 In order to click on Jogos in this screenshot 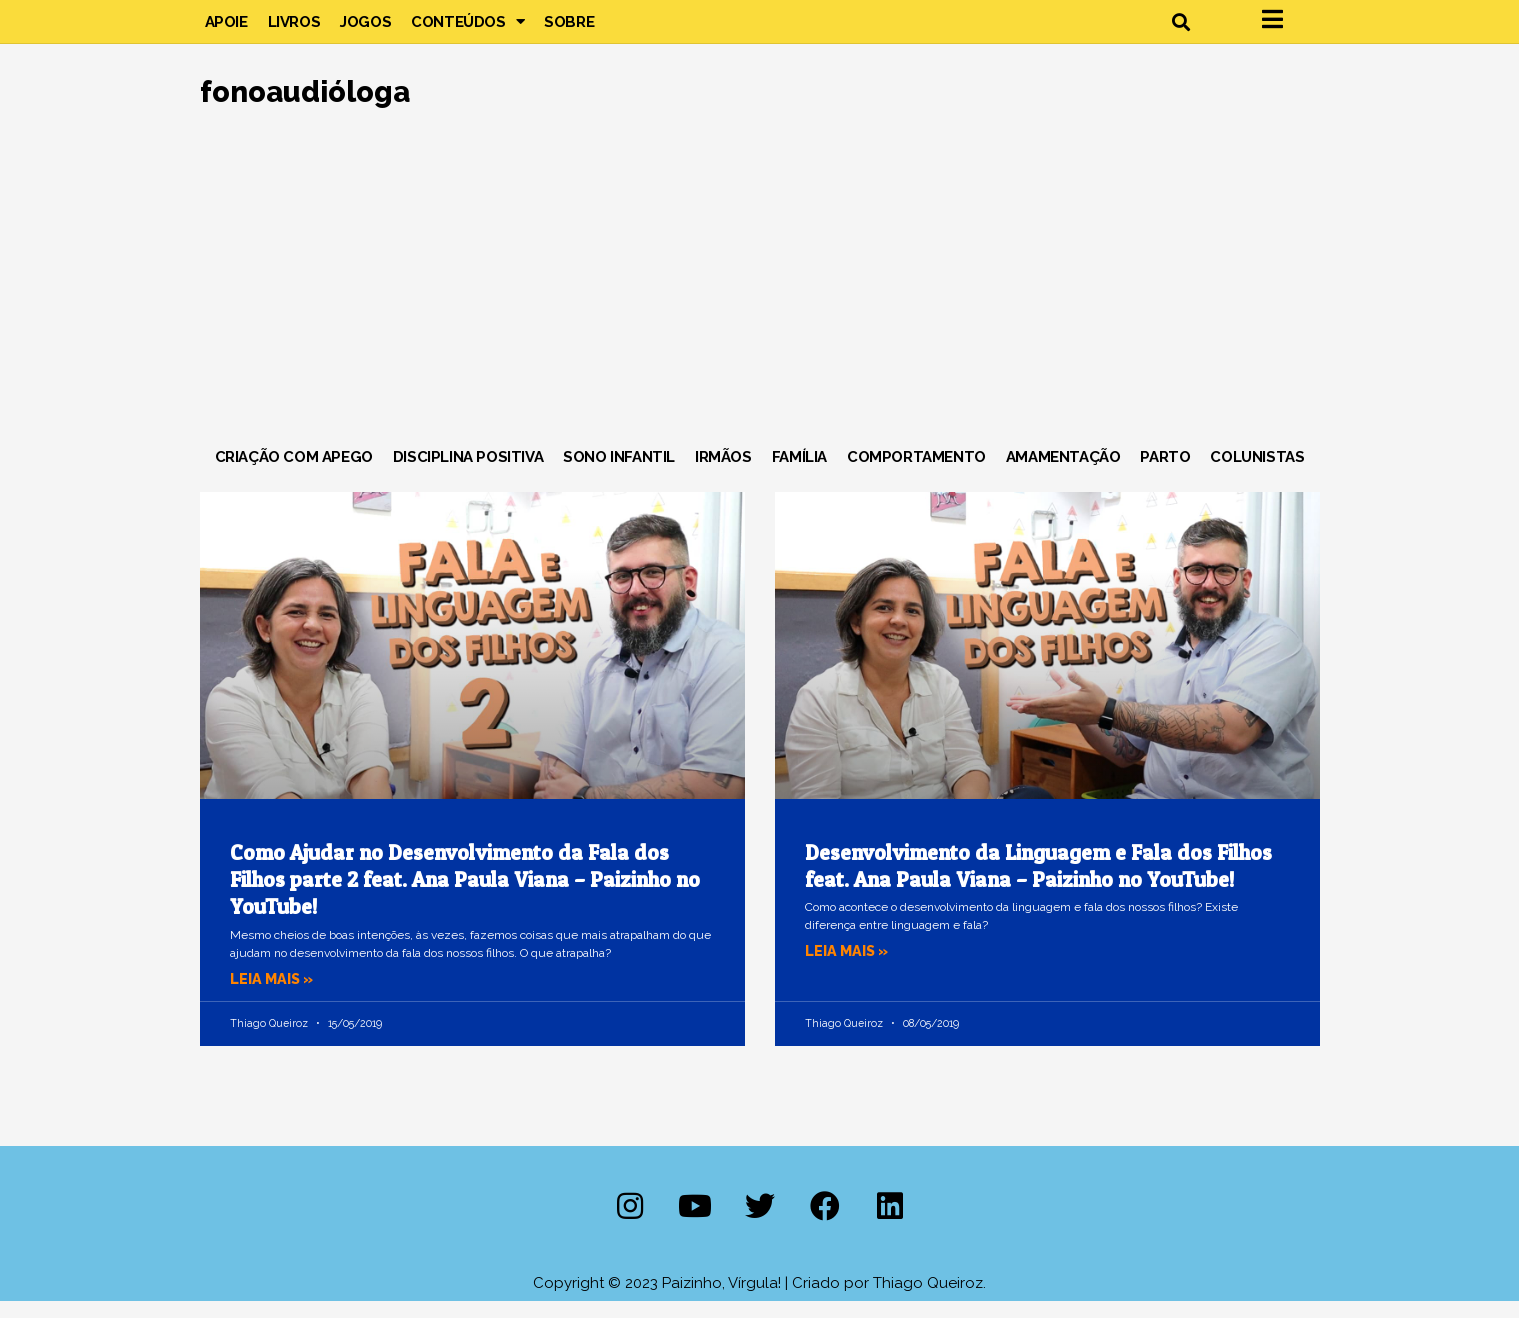, I will do `click(365, 30)`.